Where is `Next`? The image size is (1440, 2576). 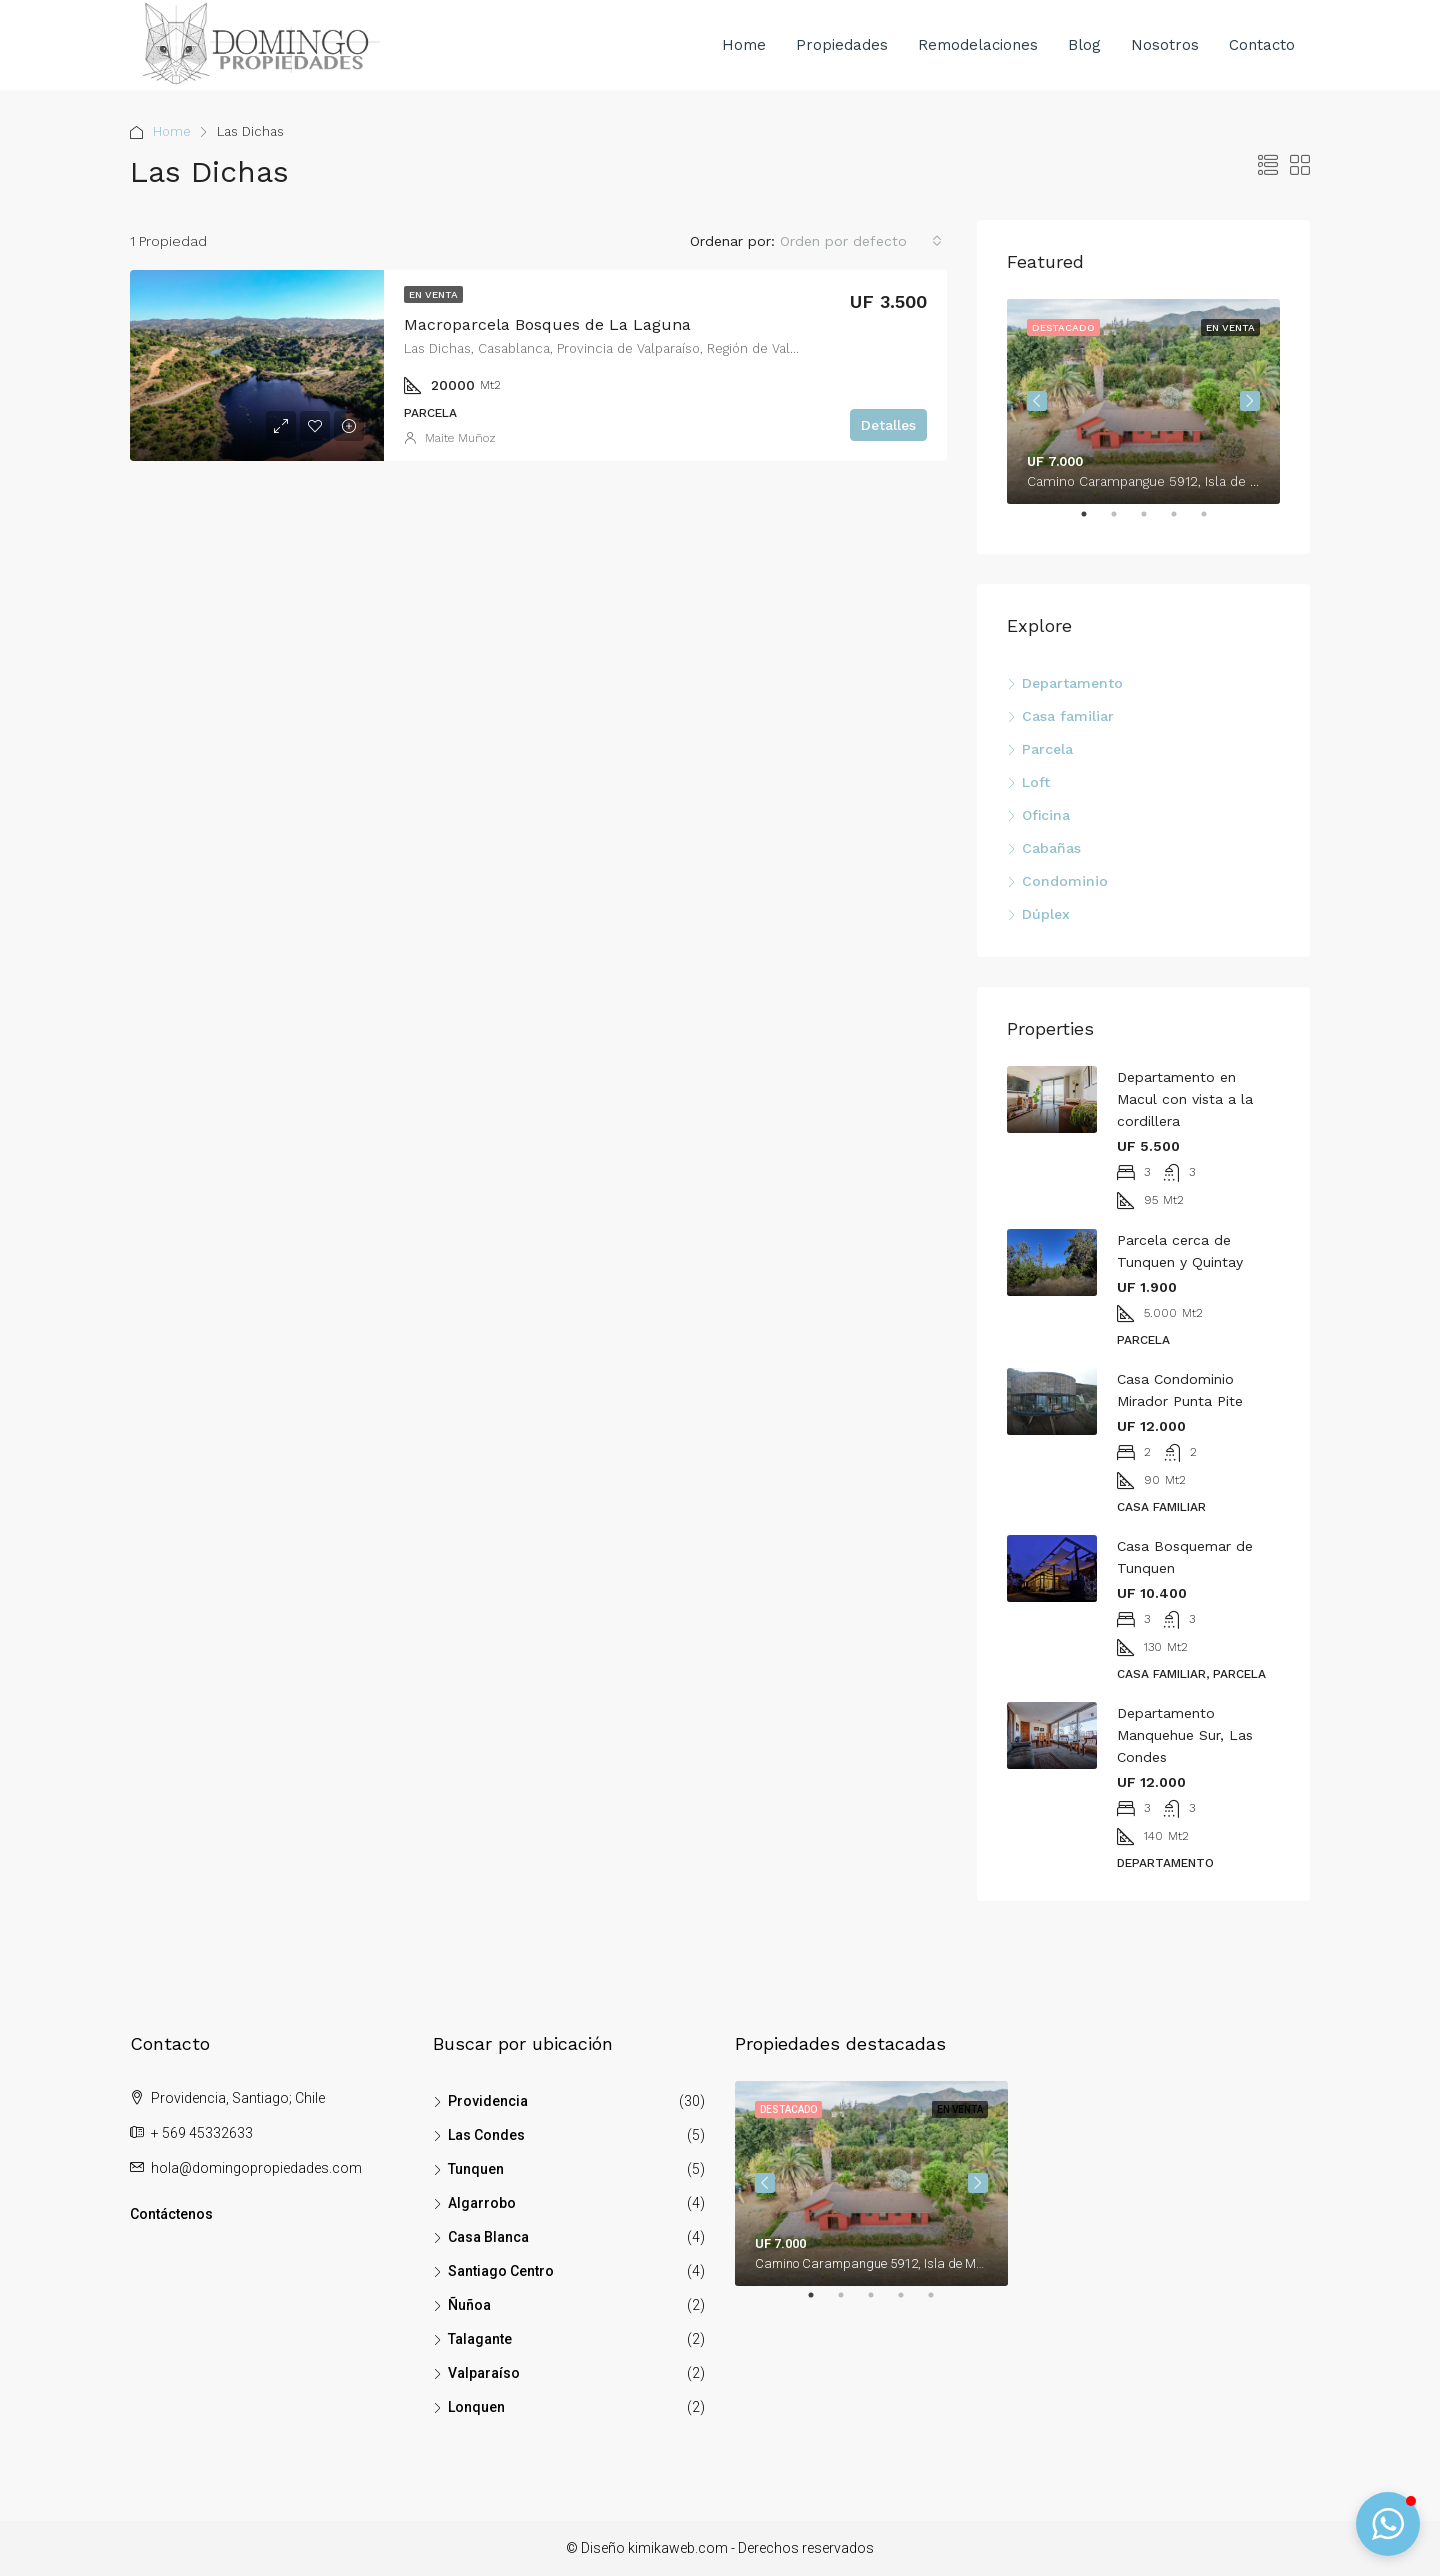
Next is located at coordinates (1250, 401).